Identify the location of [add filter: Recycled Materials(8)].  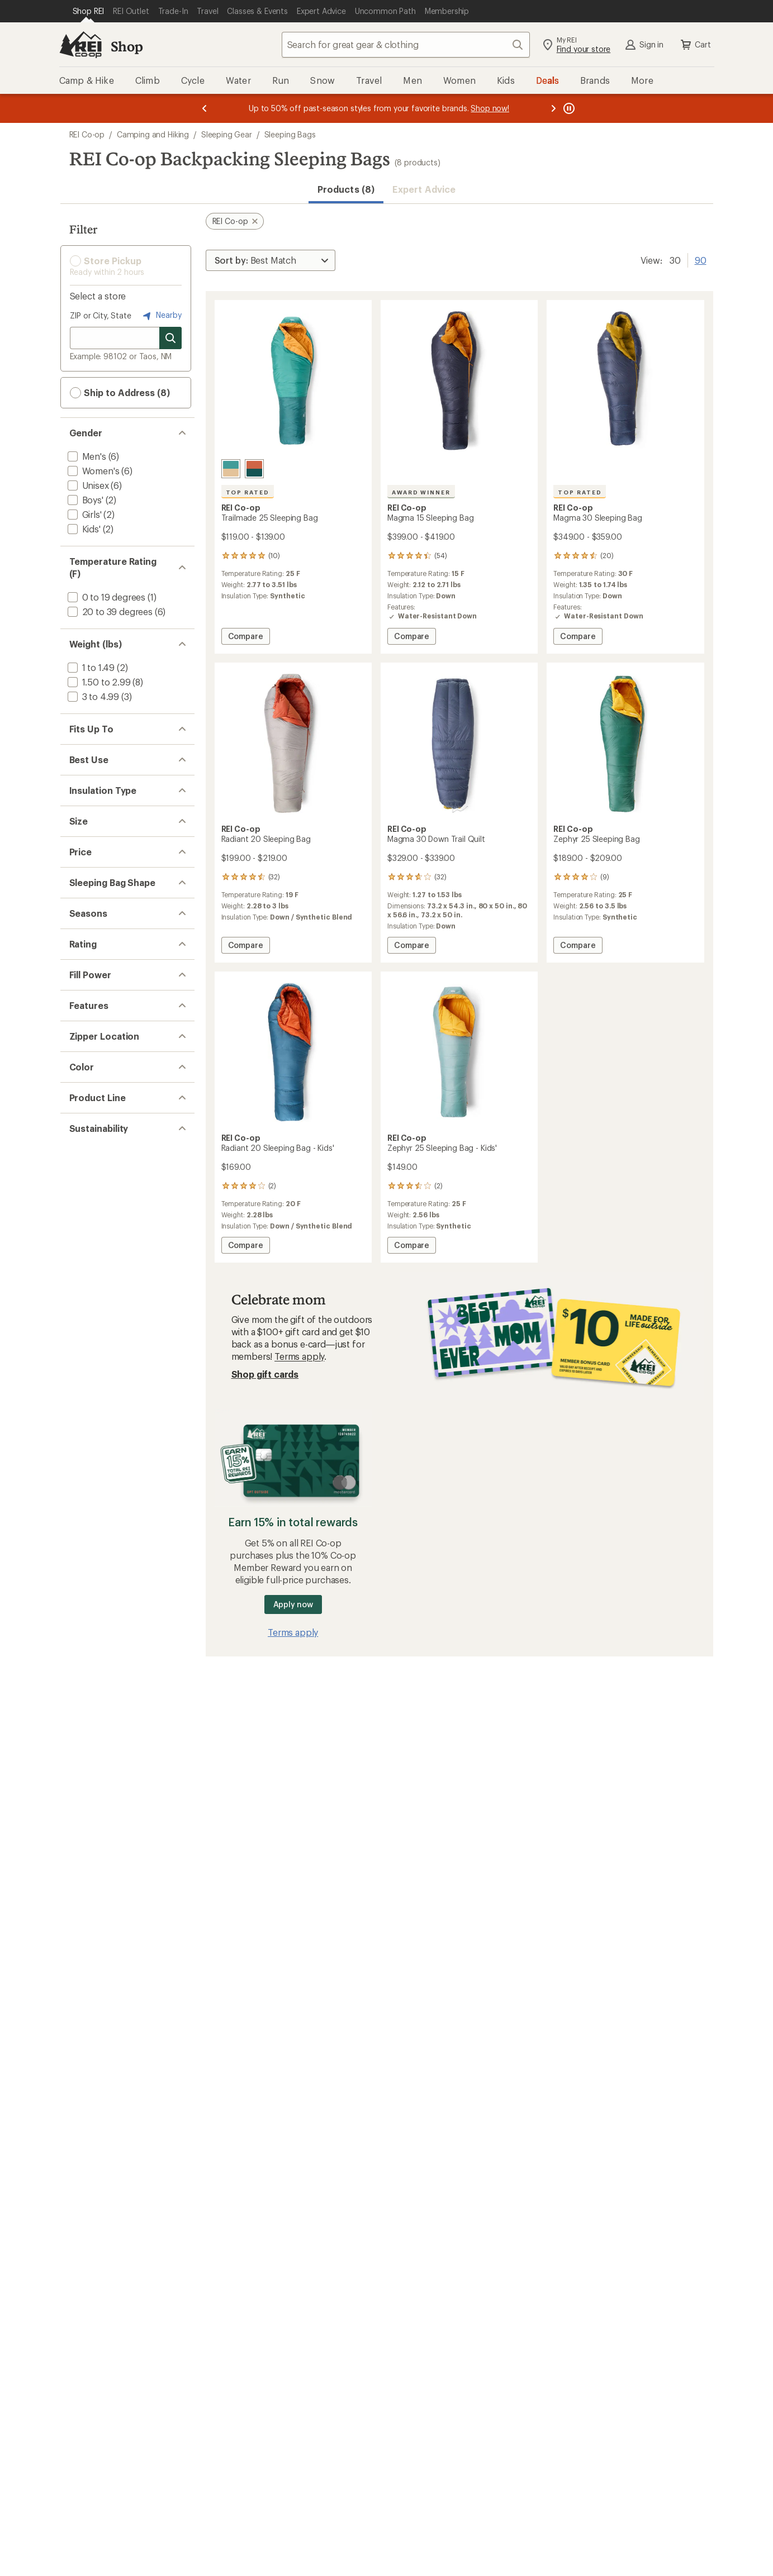
(111, 1879).